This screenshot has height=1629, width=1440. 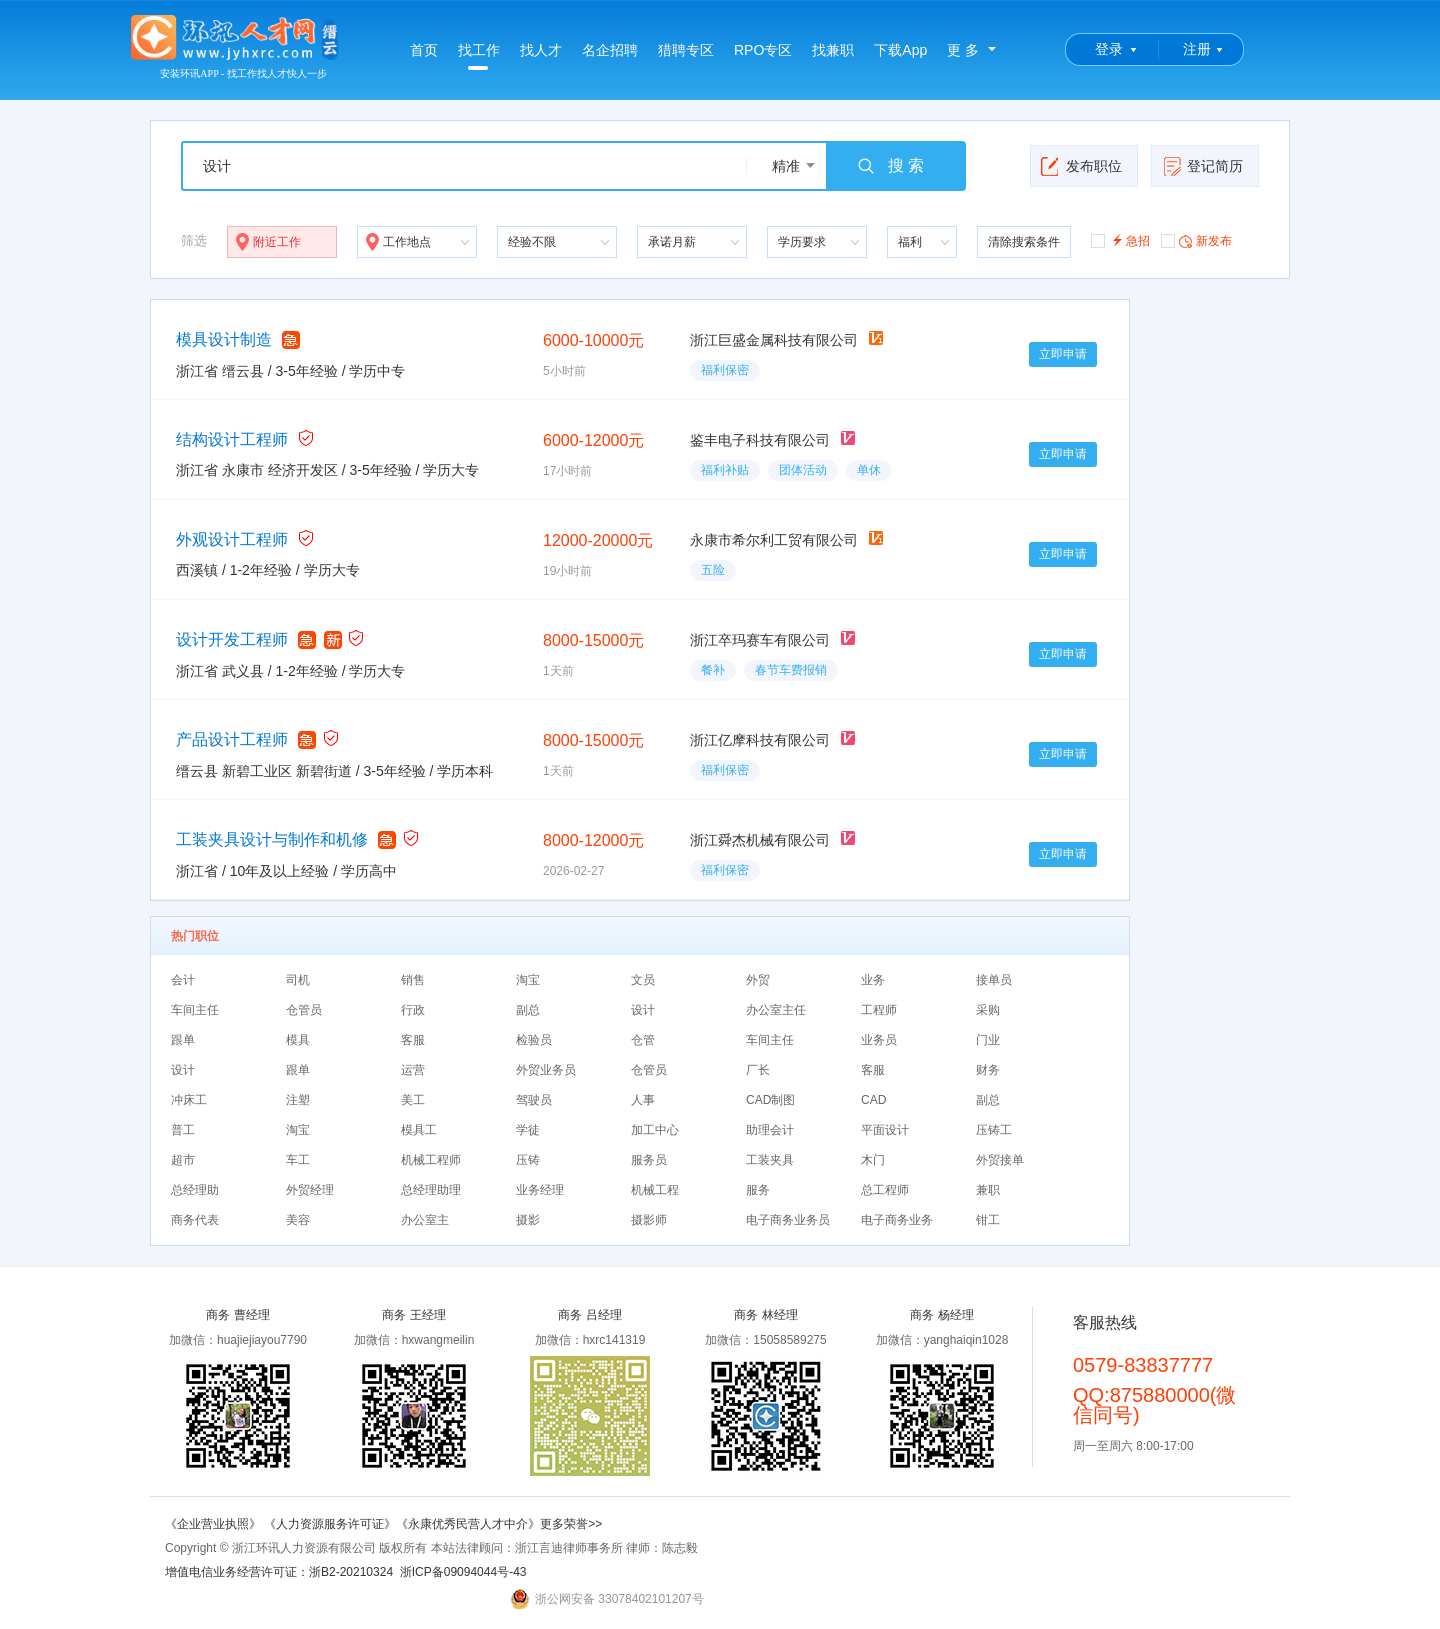 What do you see at coordinates (310, 1190) in the screenshot?
I see `外贸经理` at bounding box center [310, 1190].